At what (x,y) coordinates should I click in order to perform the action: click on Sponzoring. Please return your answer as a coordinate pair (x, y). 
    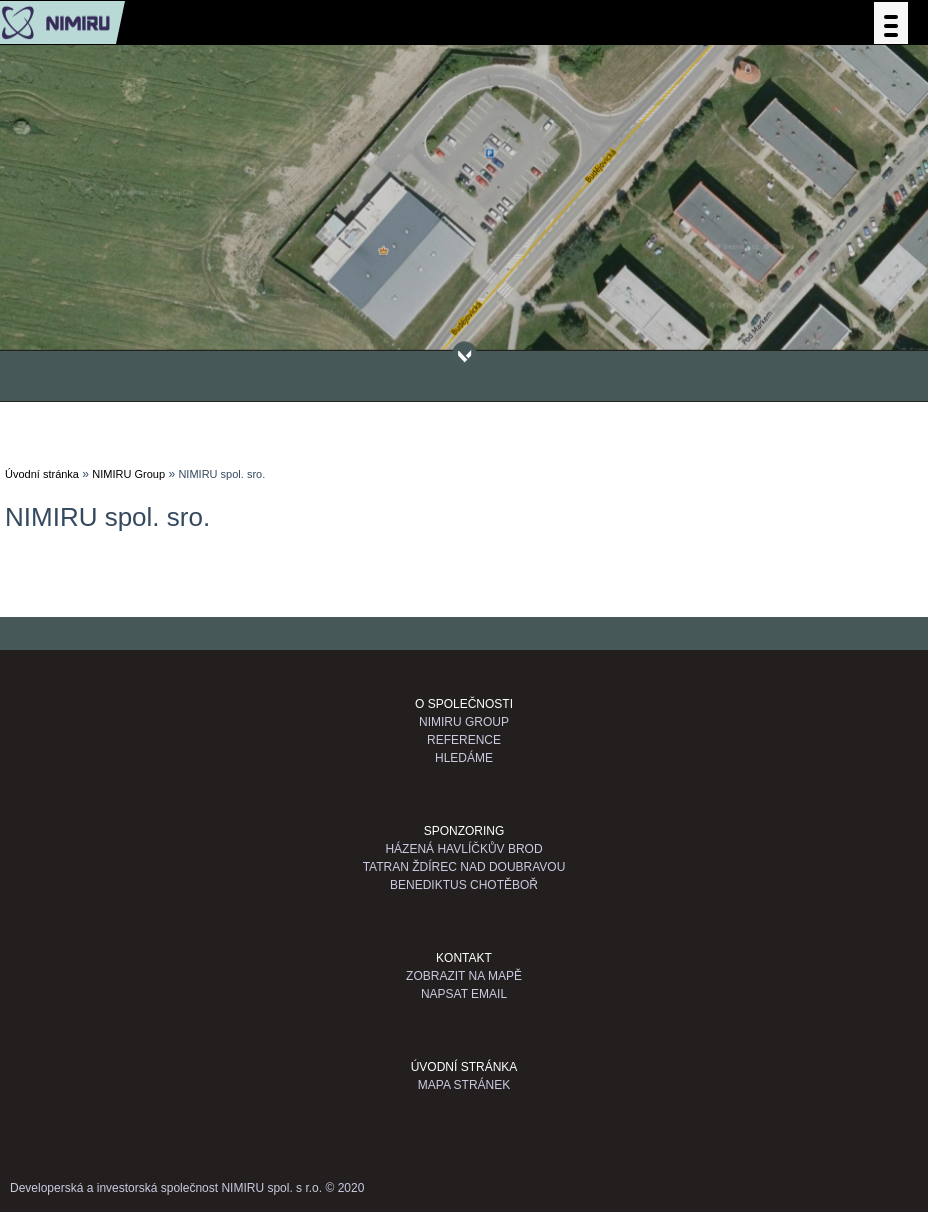
    Looking at the image, I should click on (464, 831).